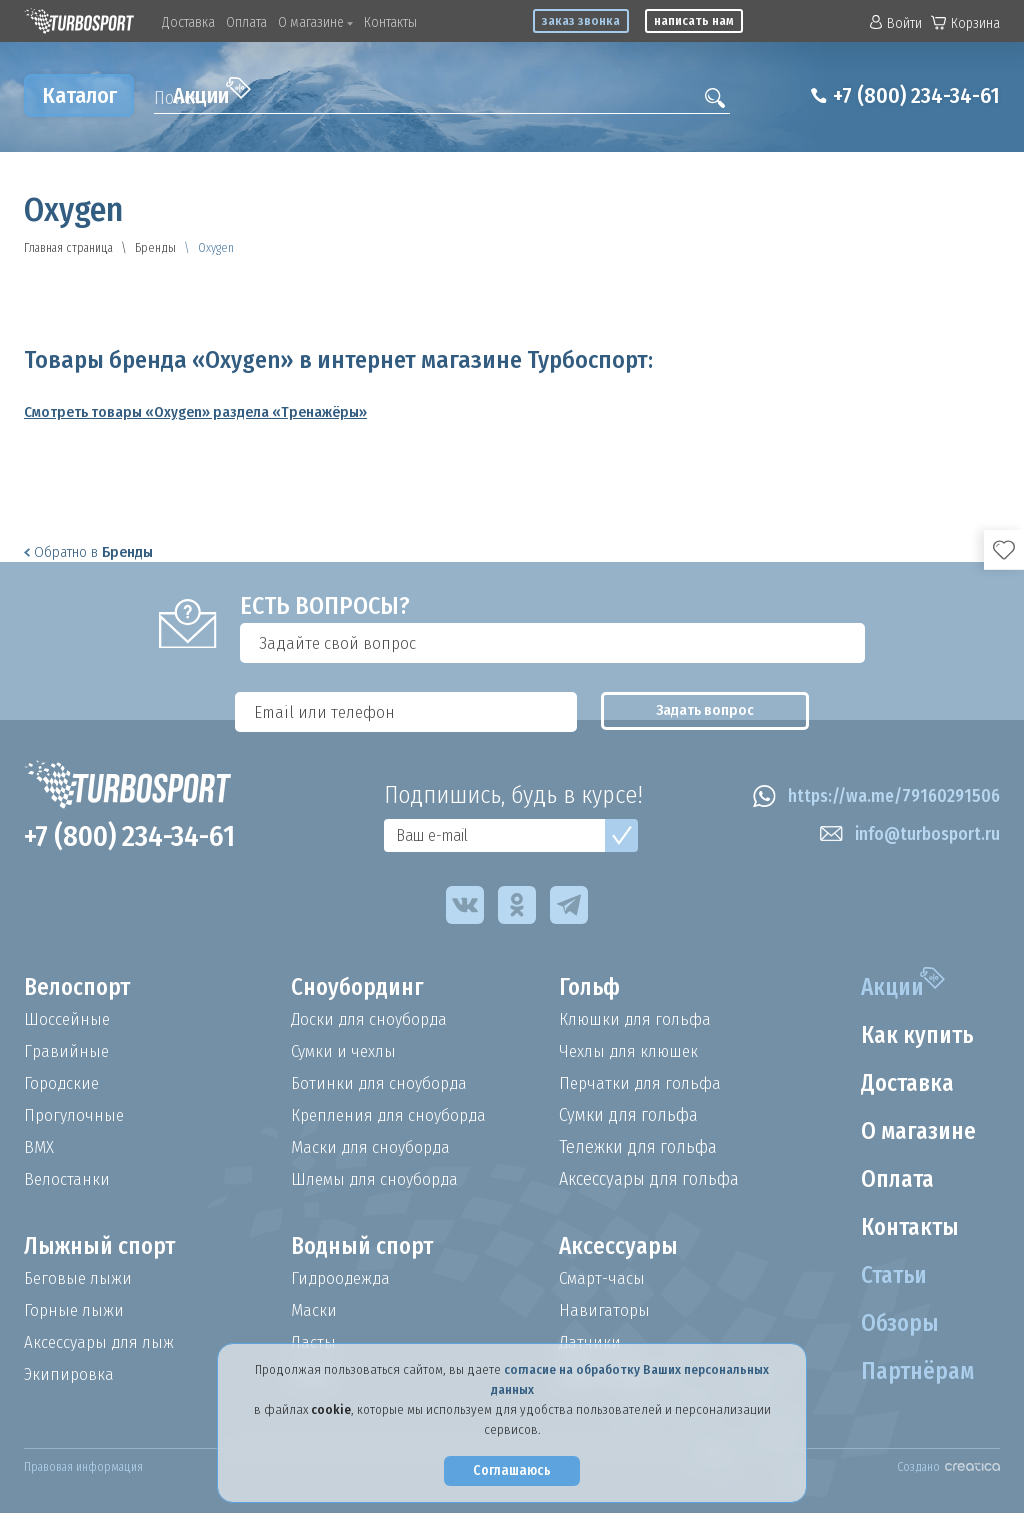 The width and height of the screenshot is (1024, 1513). What do you see at coordinates (965, 23) in the screenshot?
I see `Корзина` at bounding box center [965, 23].